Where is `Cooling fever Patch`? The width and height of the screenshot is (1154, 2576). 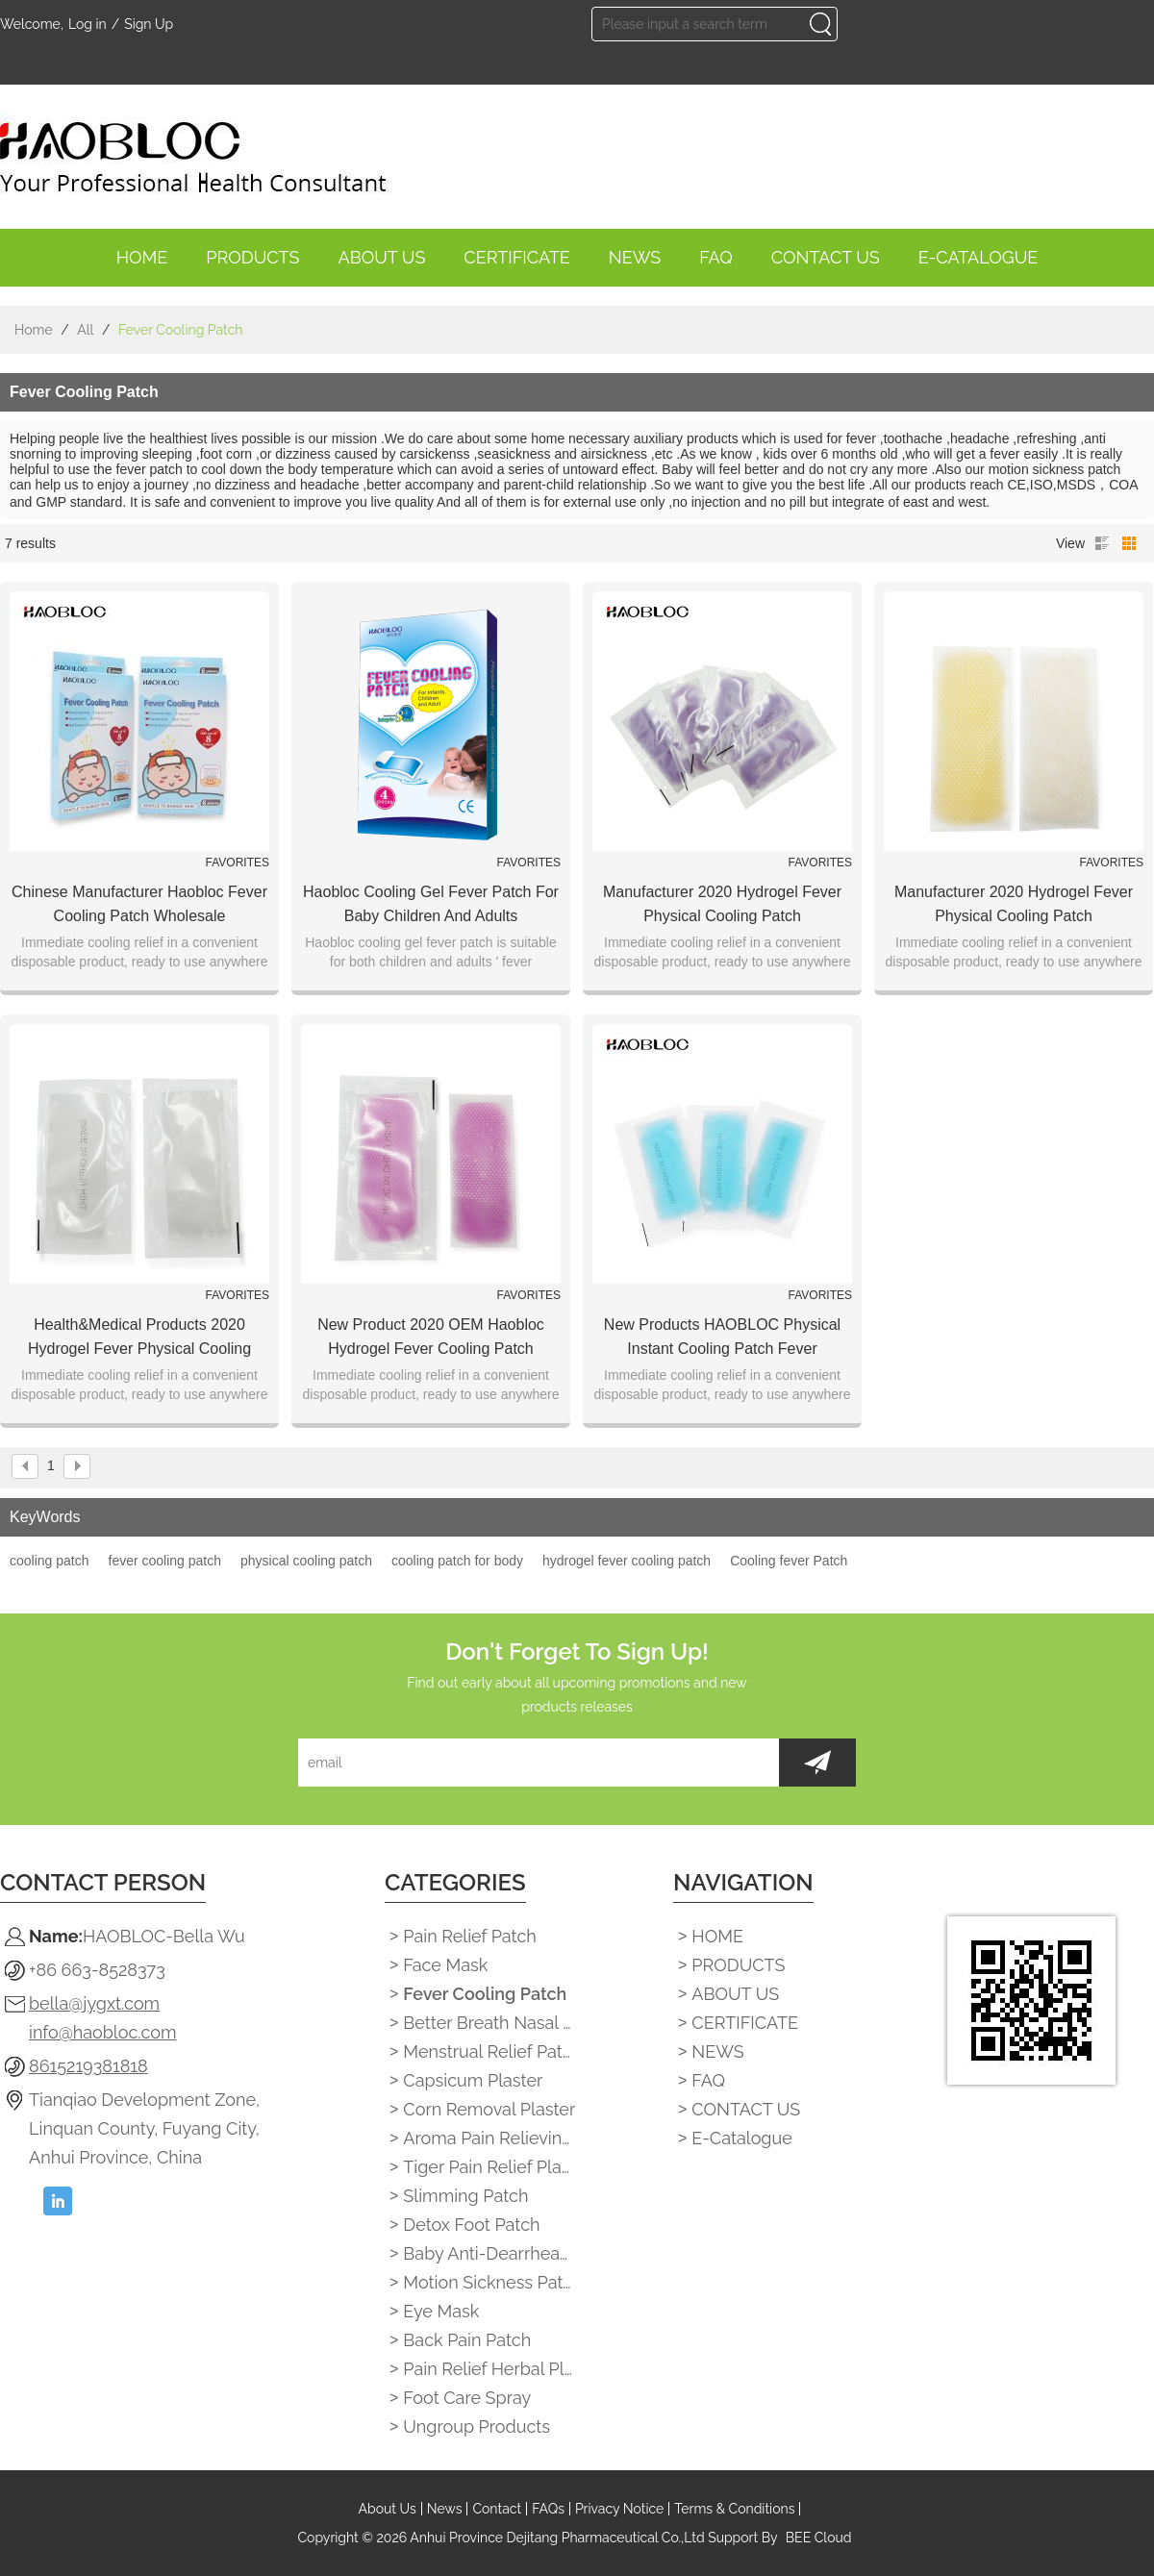
Cooling fever Patch is located at coordinates (788, 1560).